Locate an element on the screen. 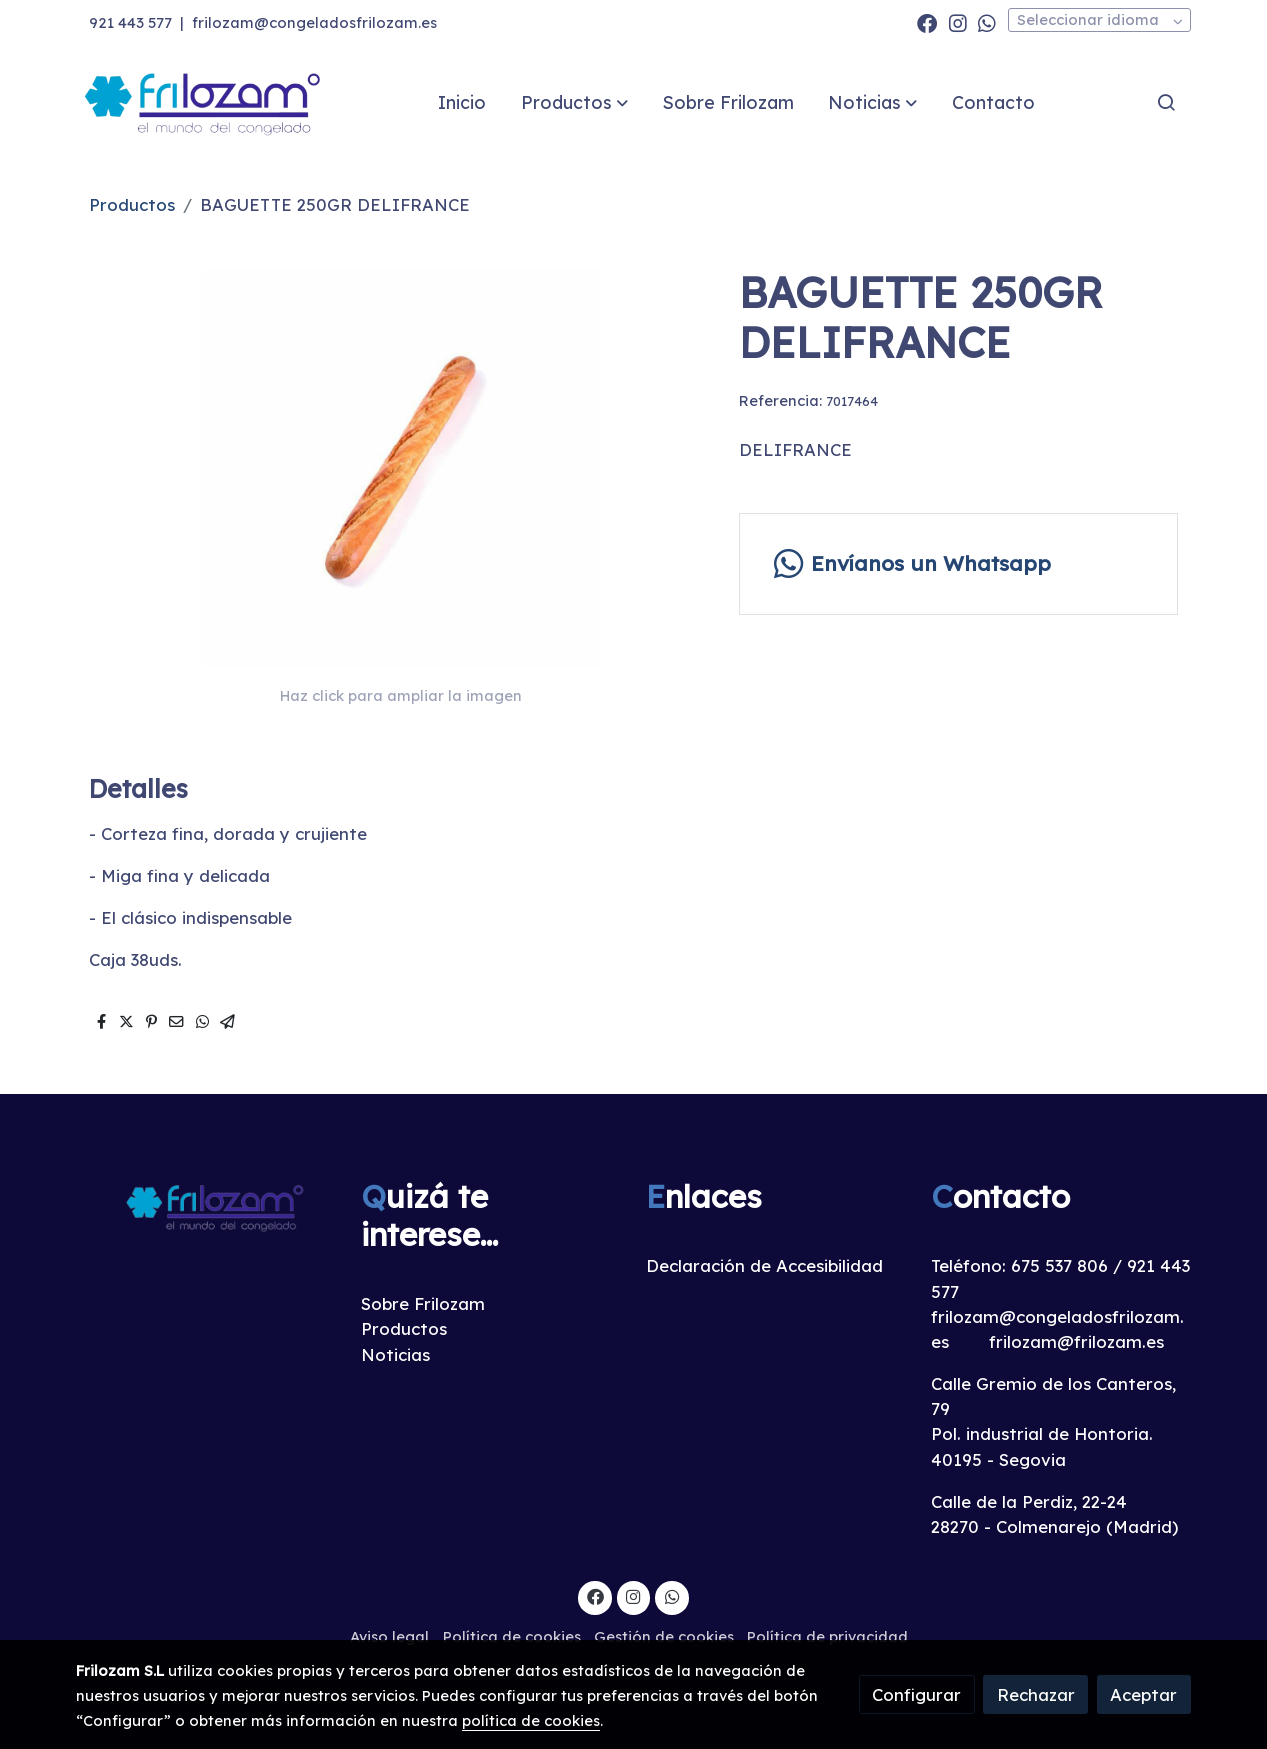 This screenshot has width=1267, height=1749. [link sobre] is located at coordinates (205, 1206).